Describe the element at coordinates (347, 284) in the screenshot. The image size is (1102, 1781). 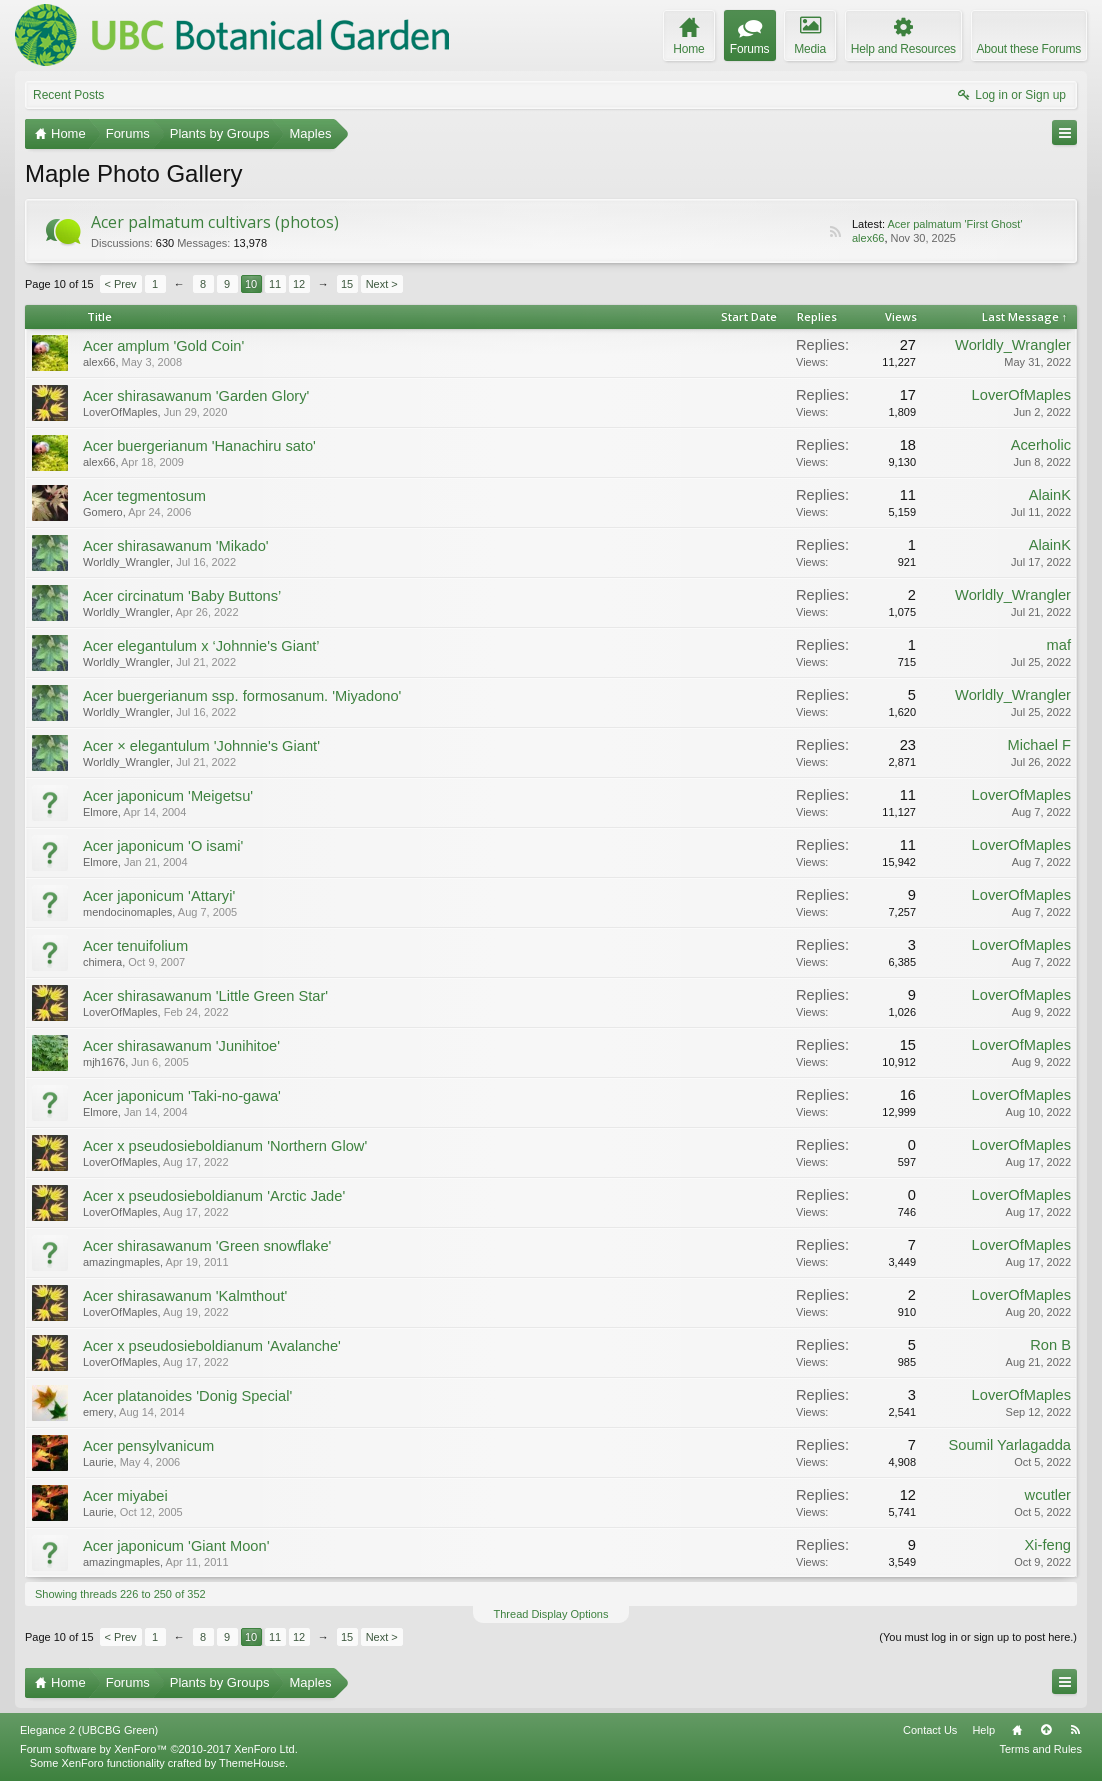
I see `15` at that location.